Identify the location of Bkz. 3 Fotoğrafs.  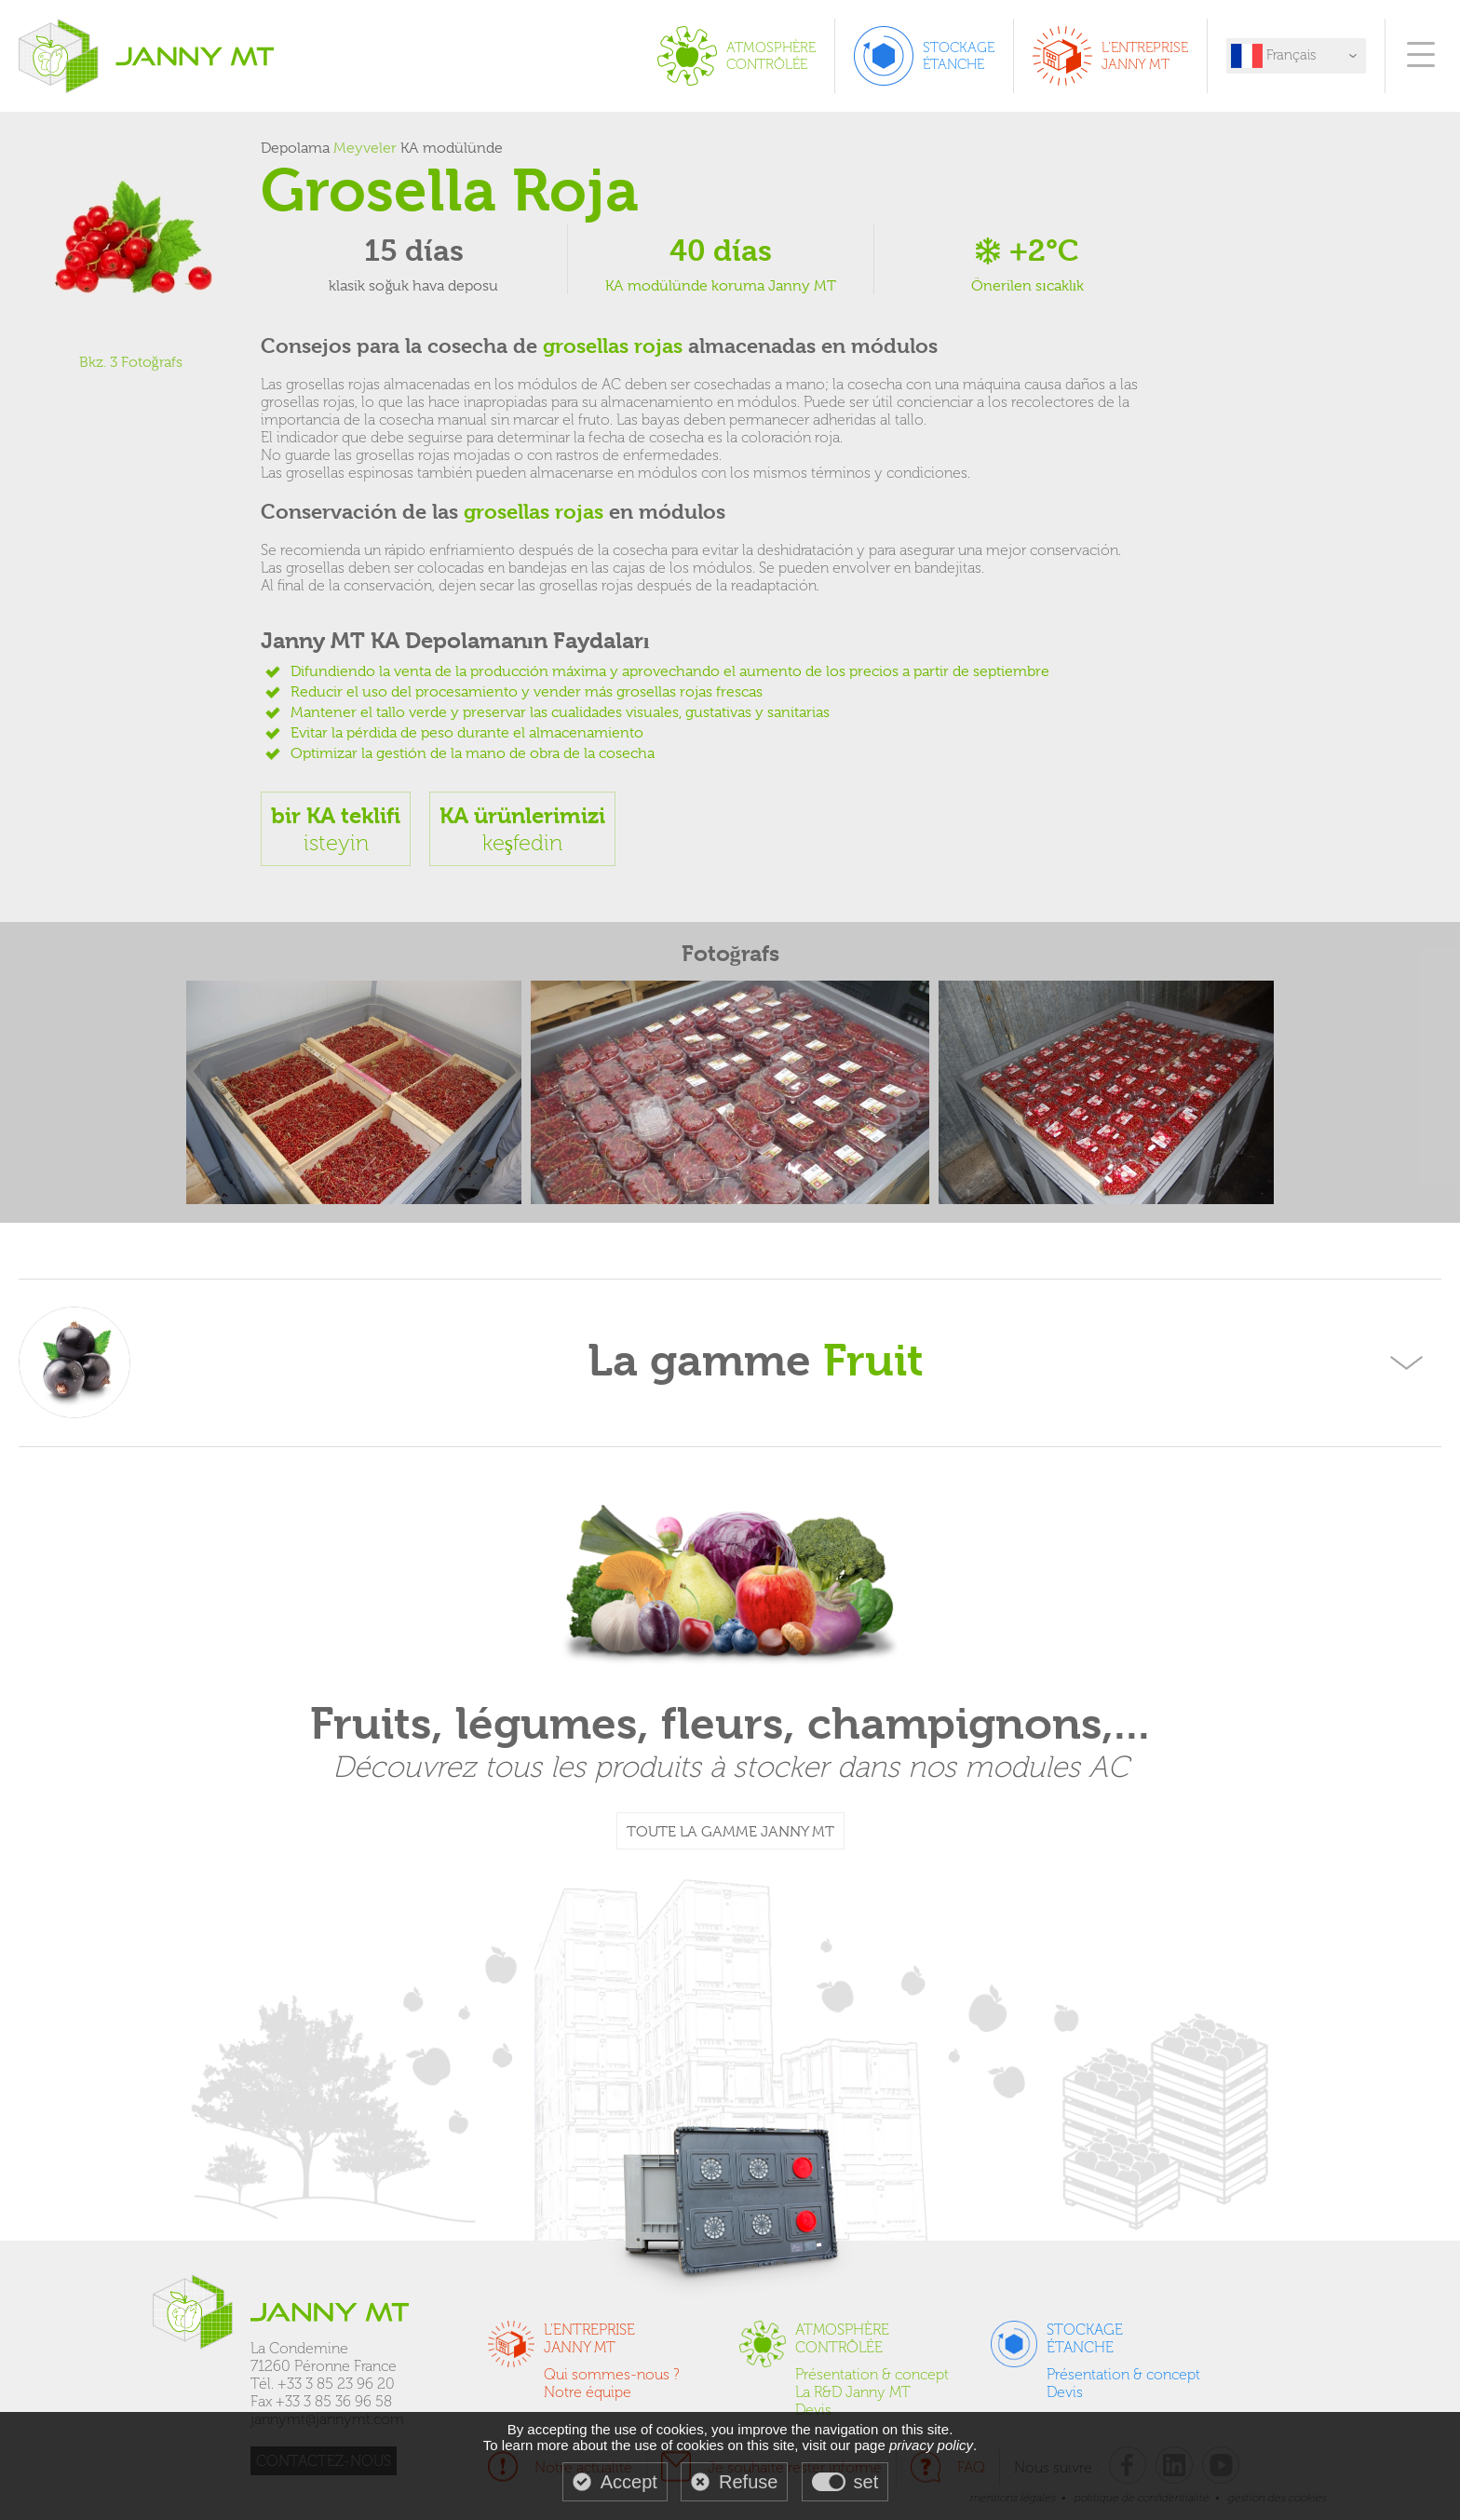
(130, 362).